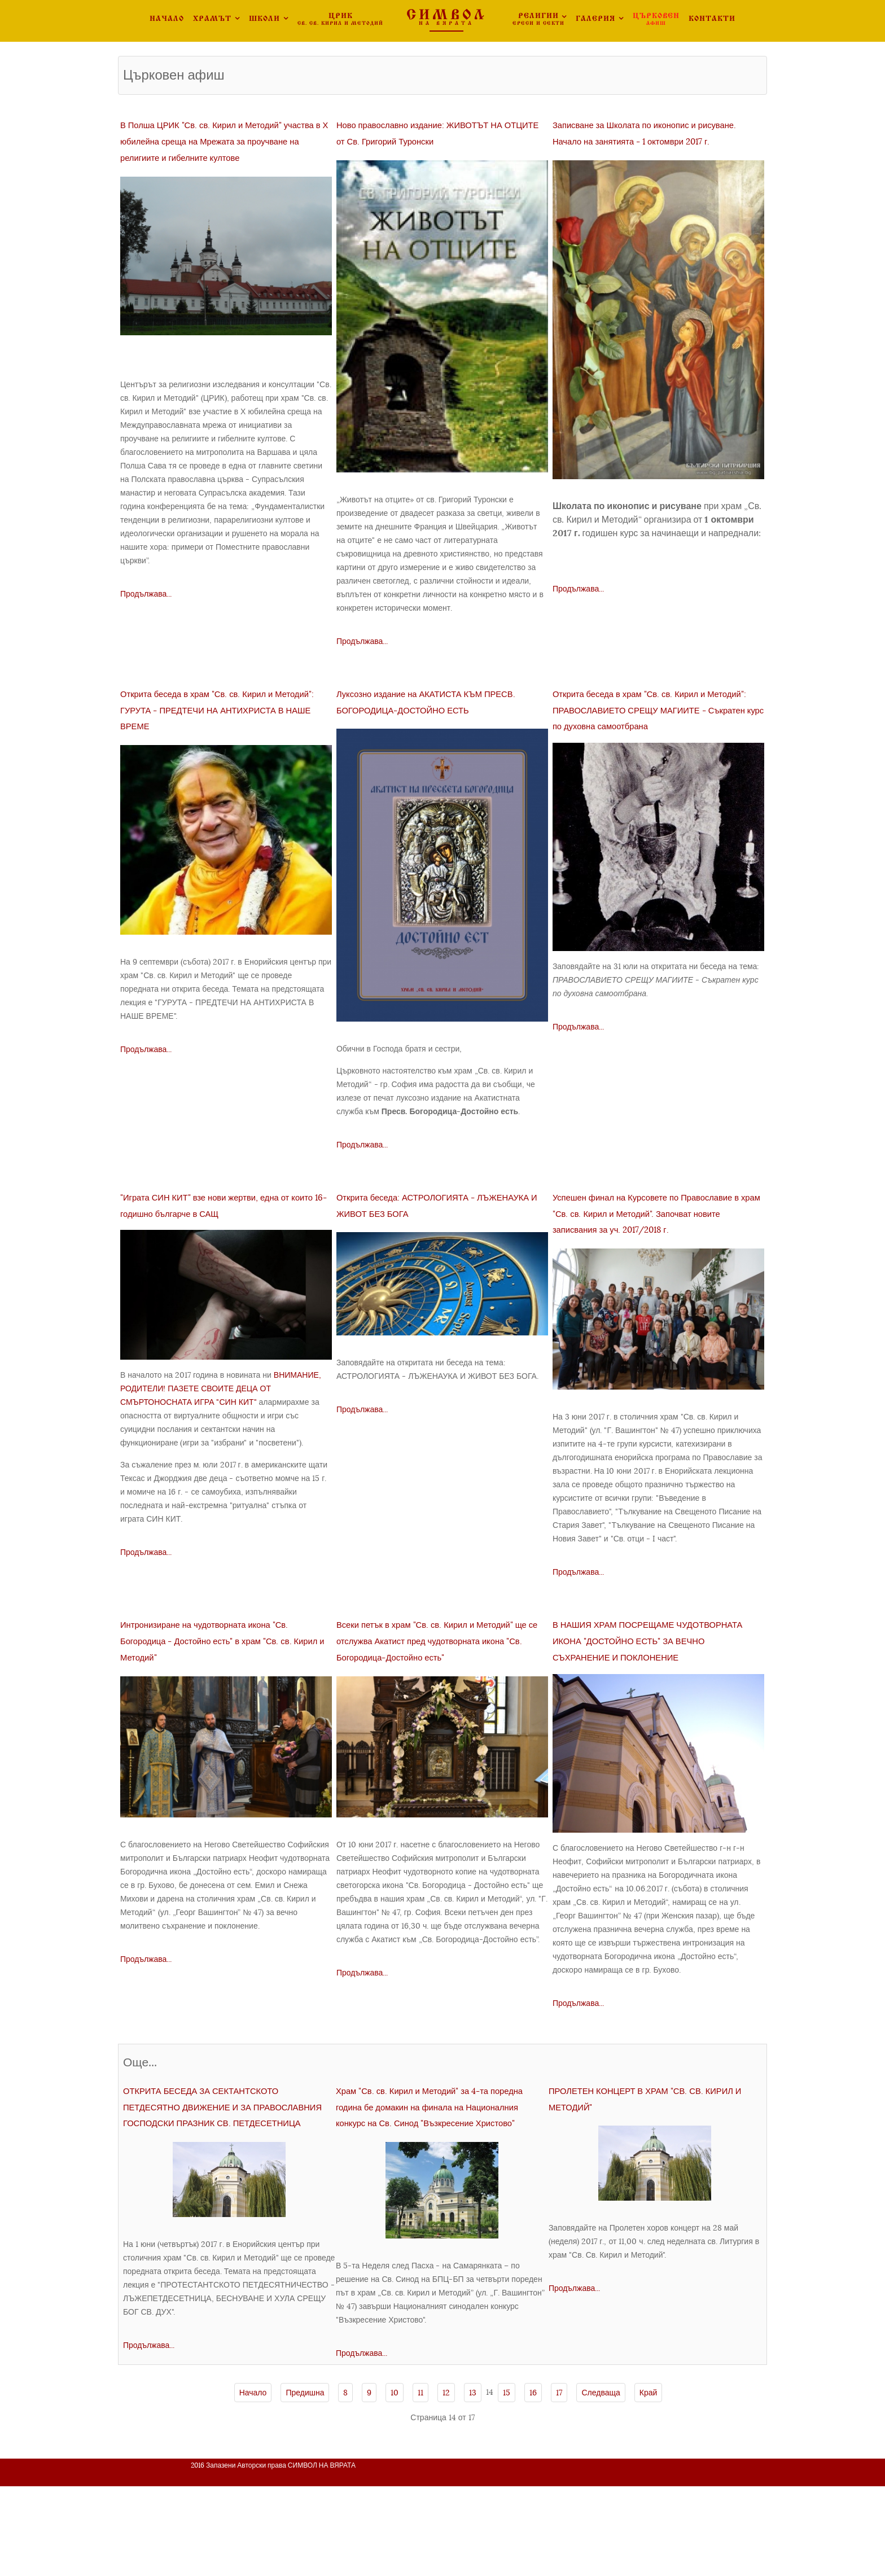  I want to click on Край, so click(648, 2482).